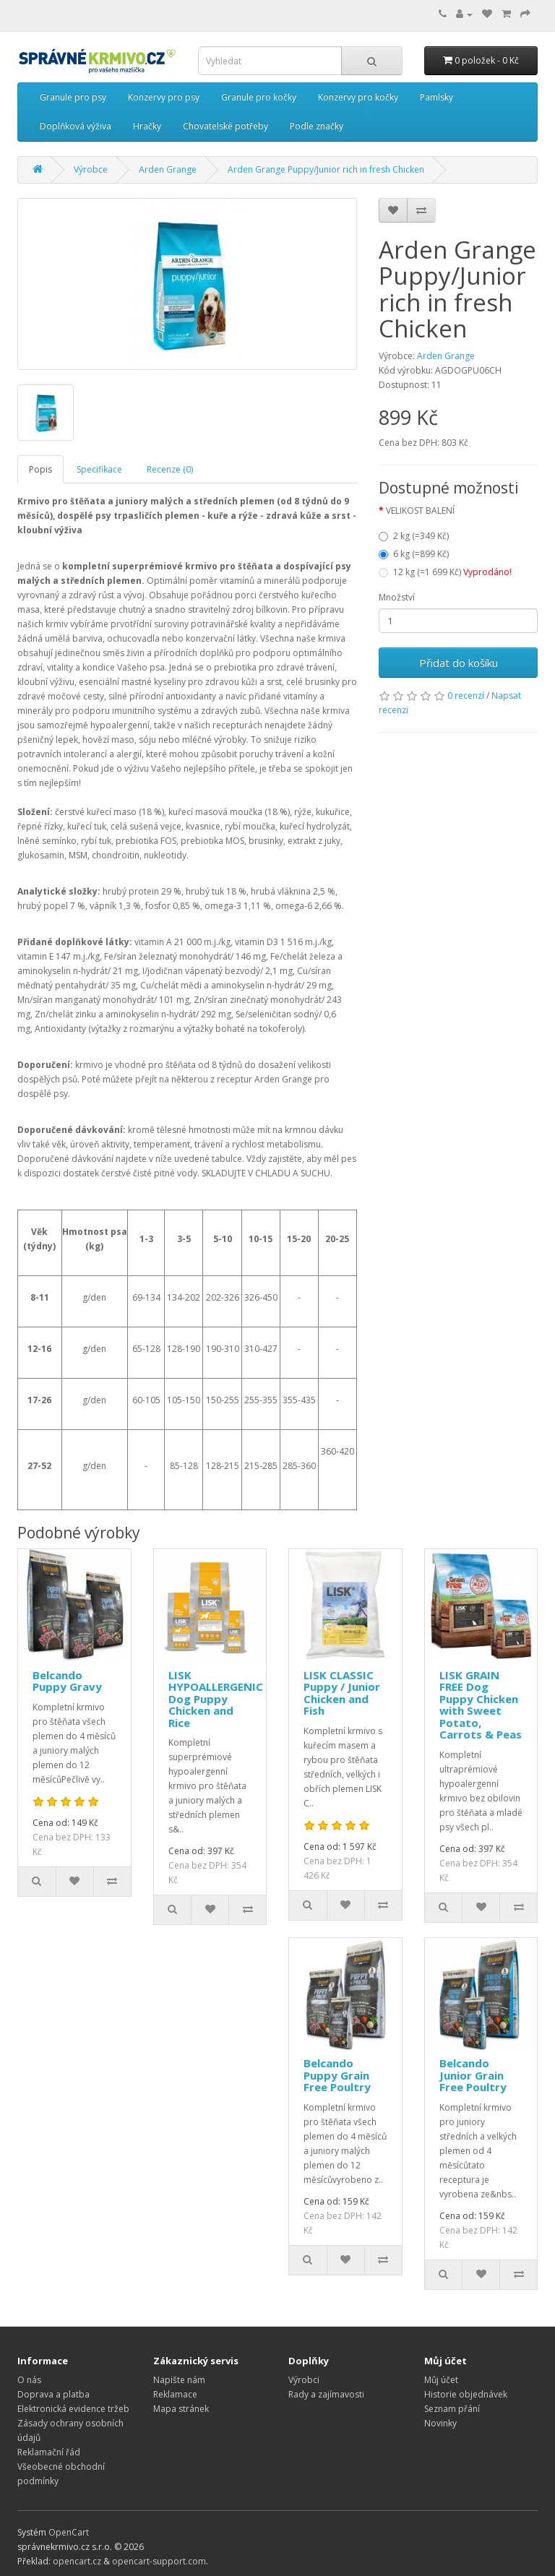 This screenshot has width=555, height=2576. I want to click on Recenze (0), so click(170, 469).